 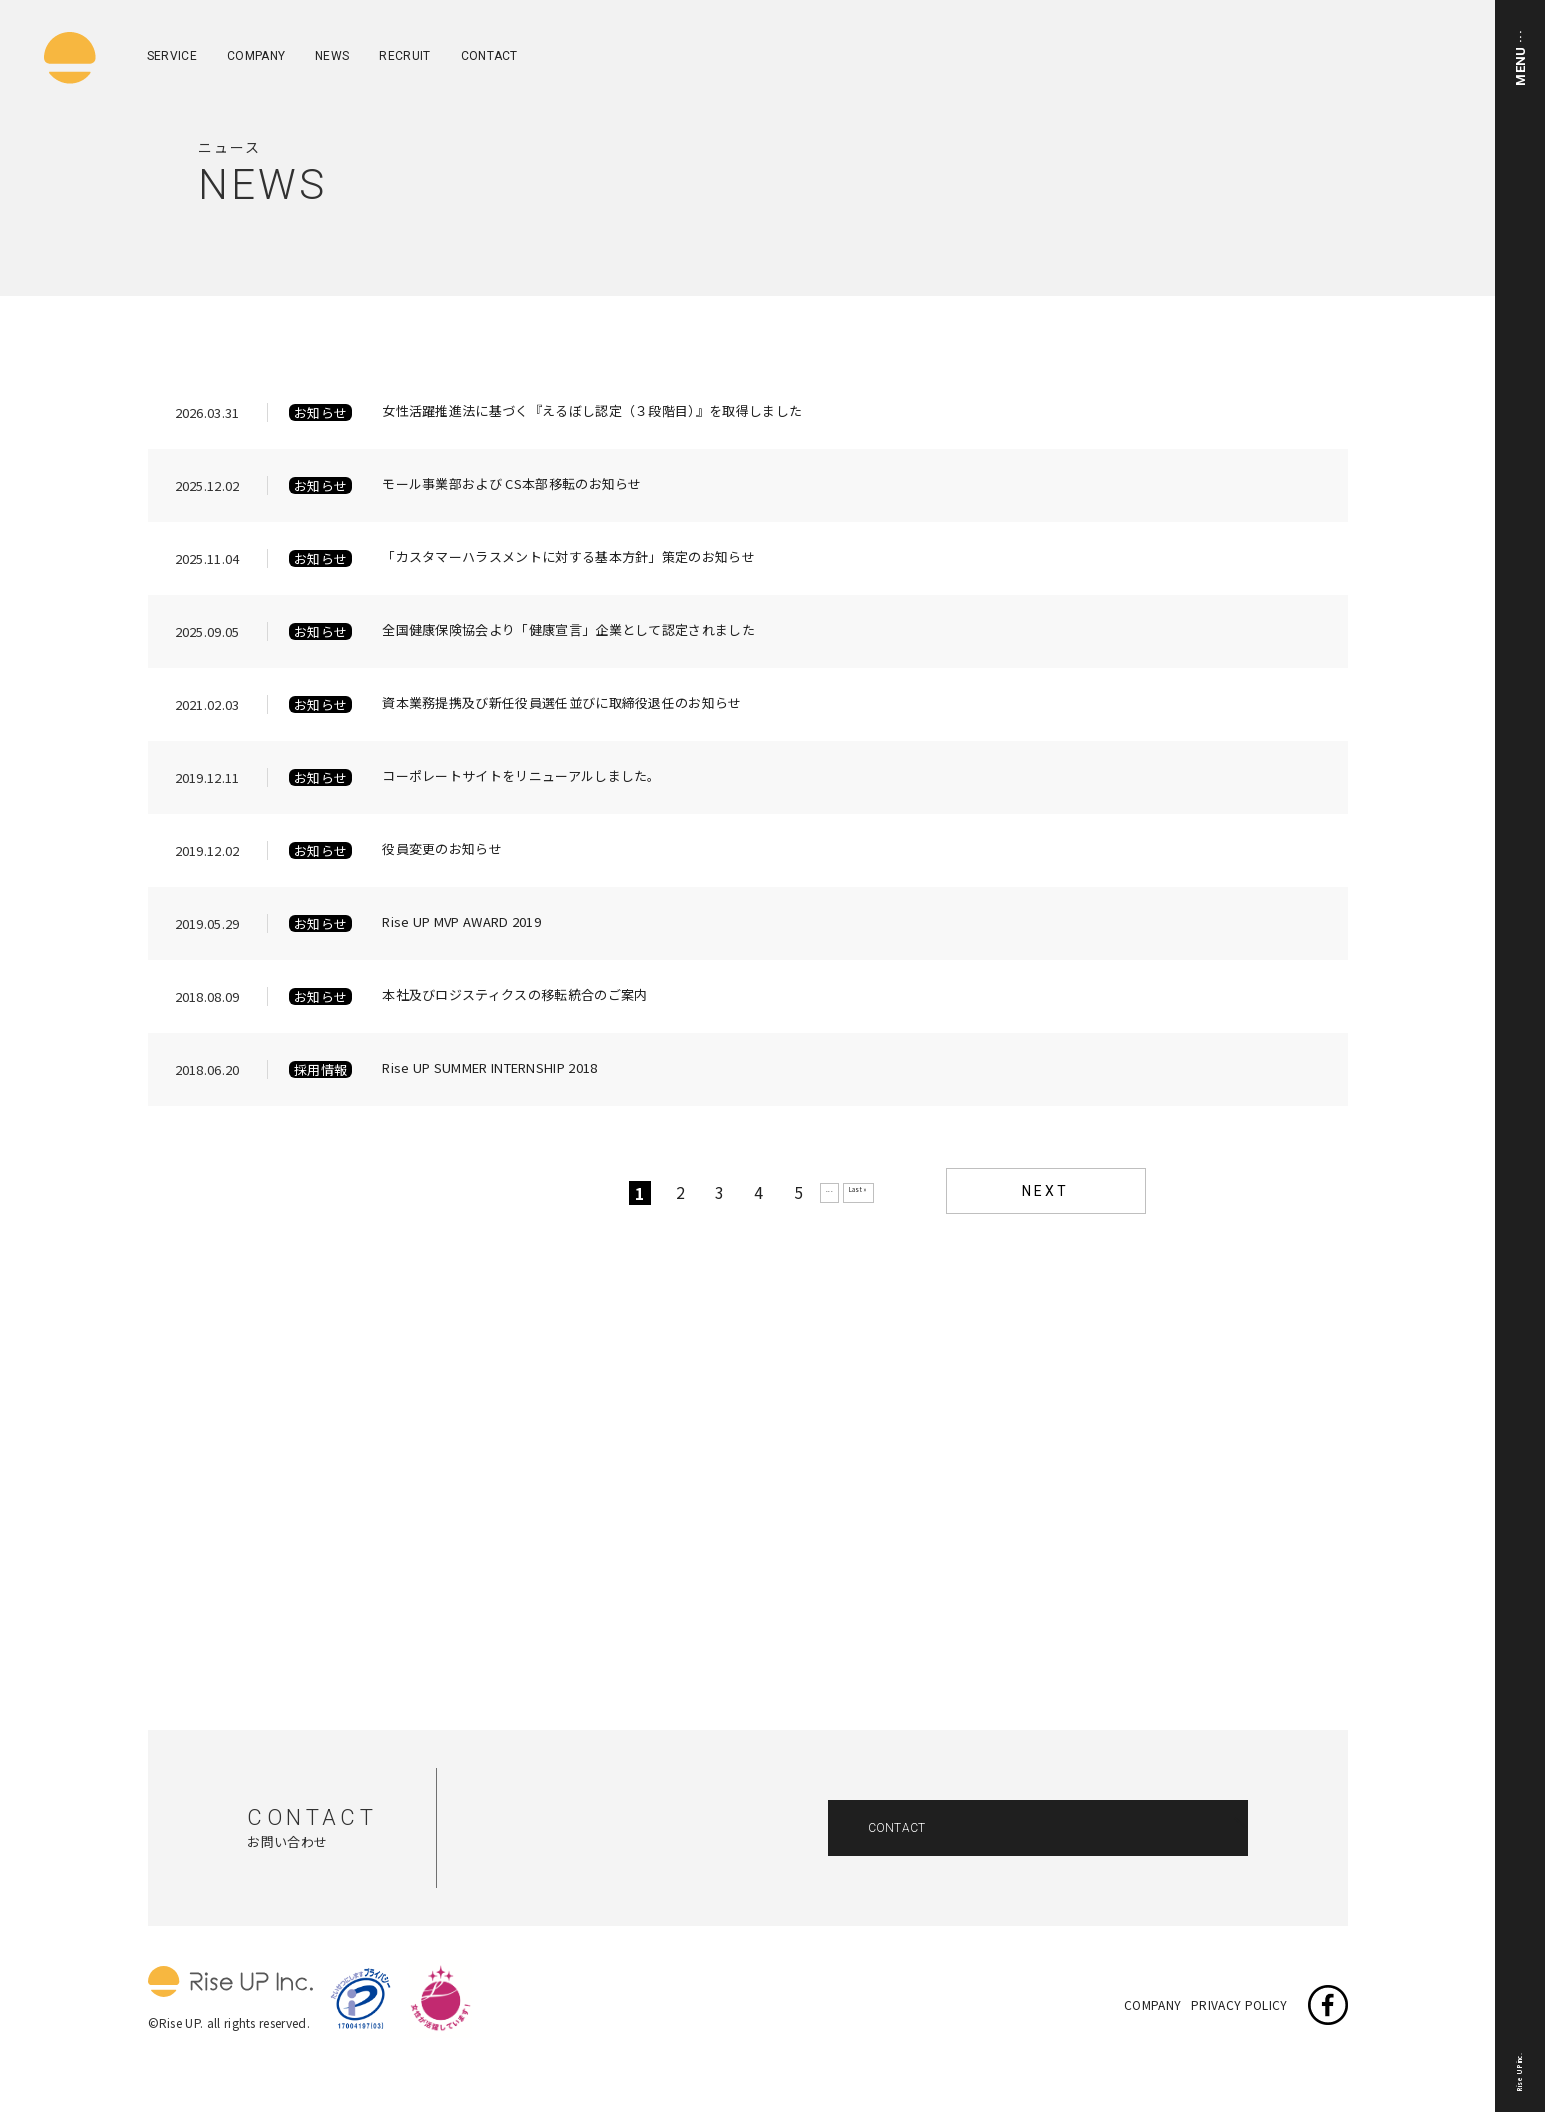 What do you see at coordinates (592, 412) in the screenshot?
I see `女性活躍推進法に基づく『えるぼし認定（３段階目）』を取得しました` at bounding box center [592, 412].